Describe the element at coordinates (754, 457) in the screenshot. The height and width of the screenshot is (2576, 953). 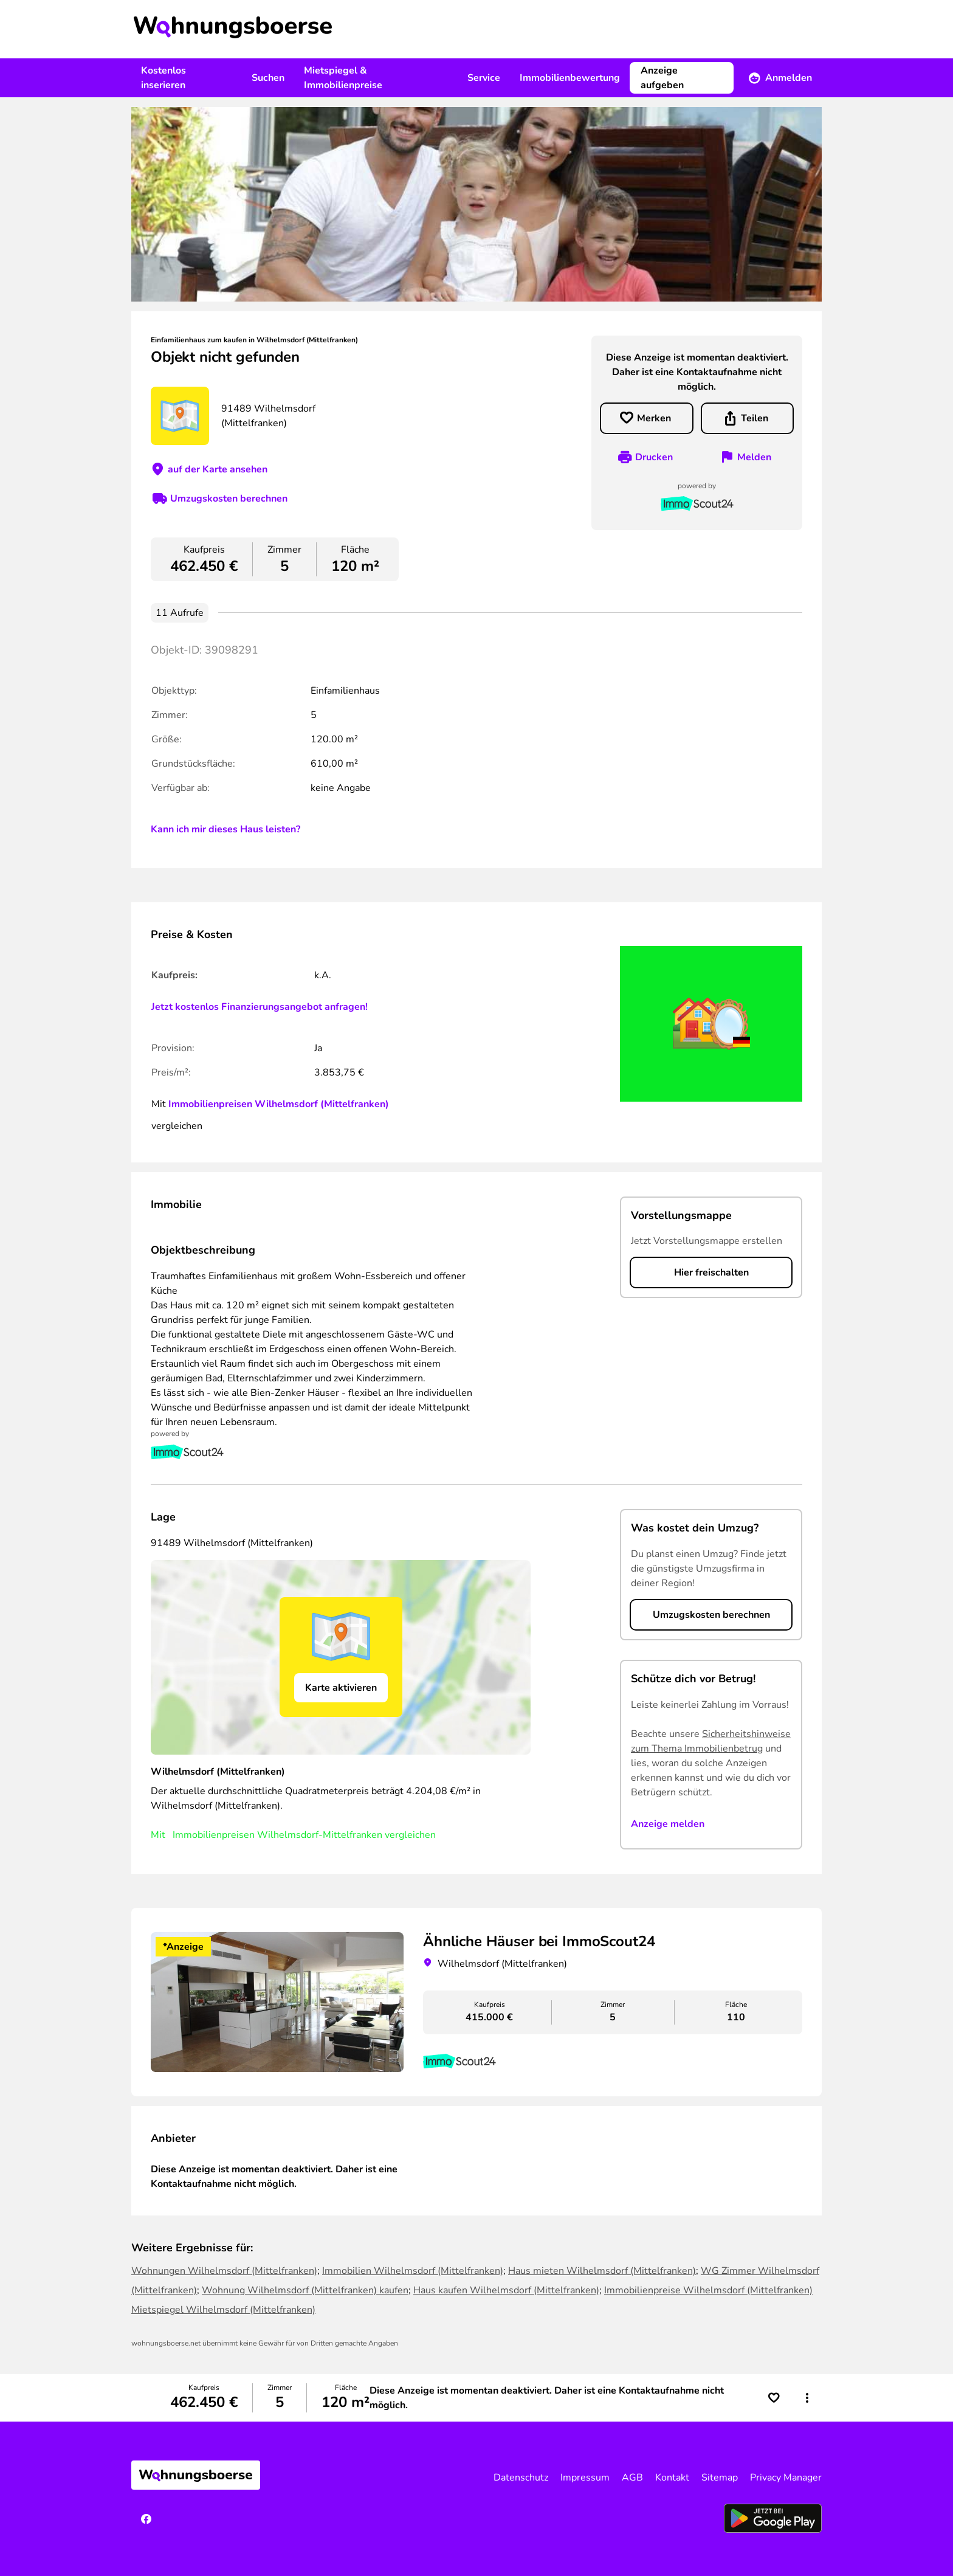
I see `Melden` at that location.